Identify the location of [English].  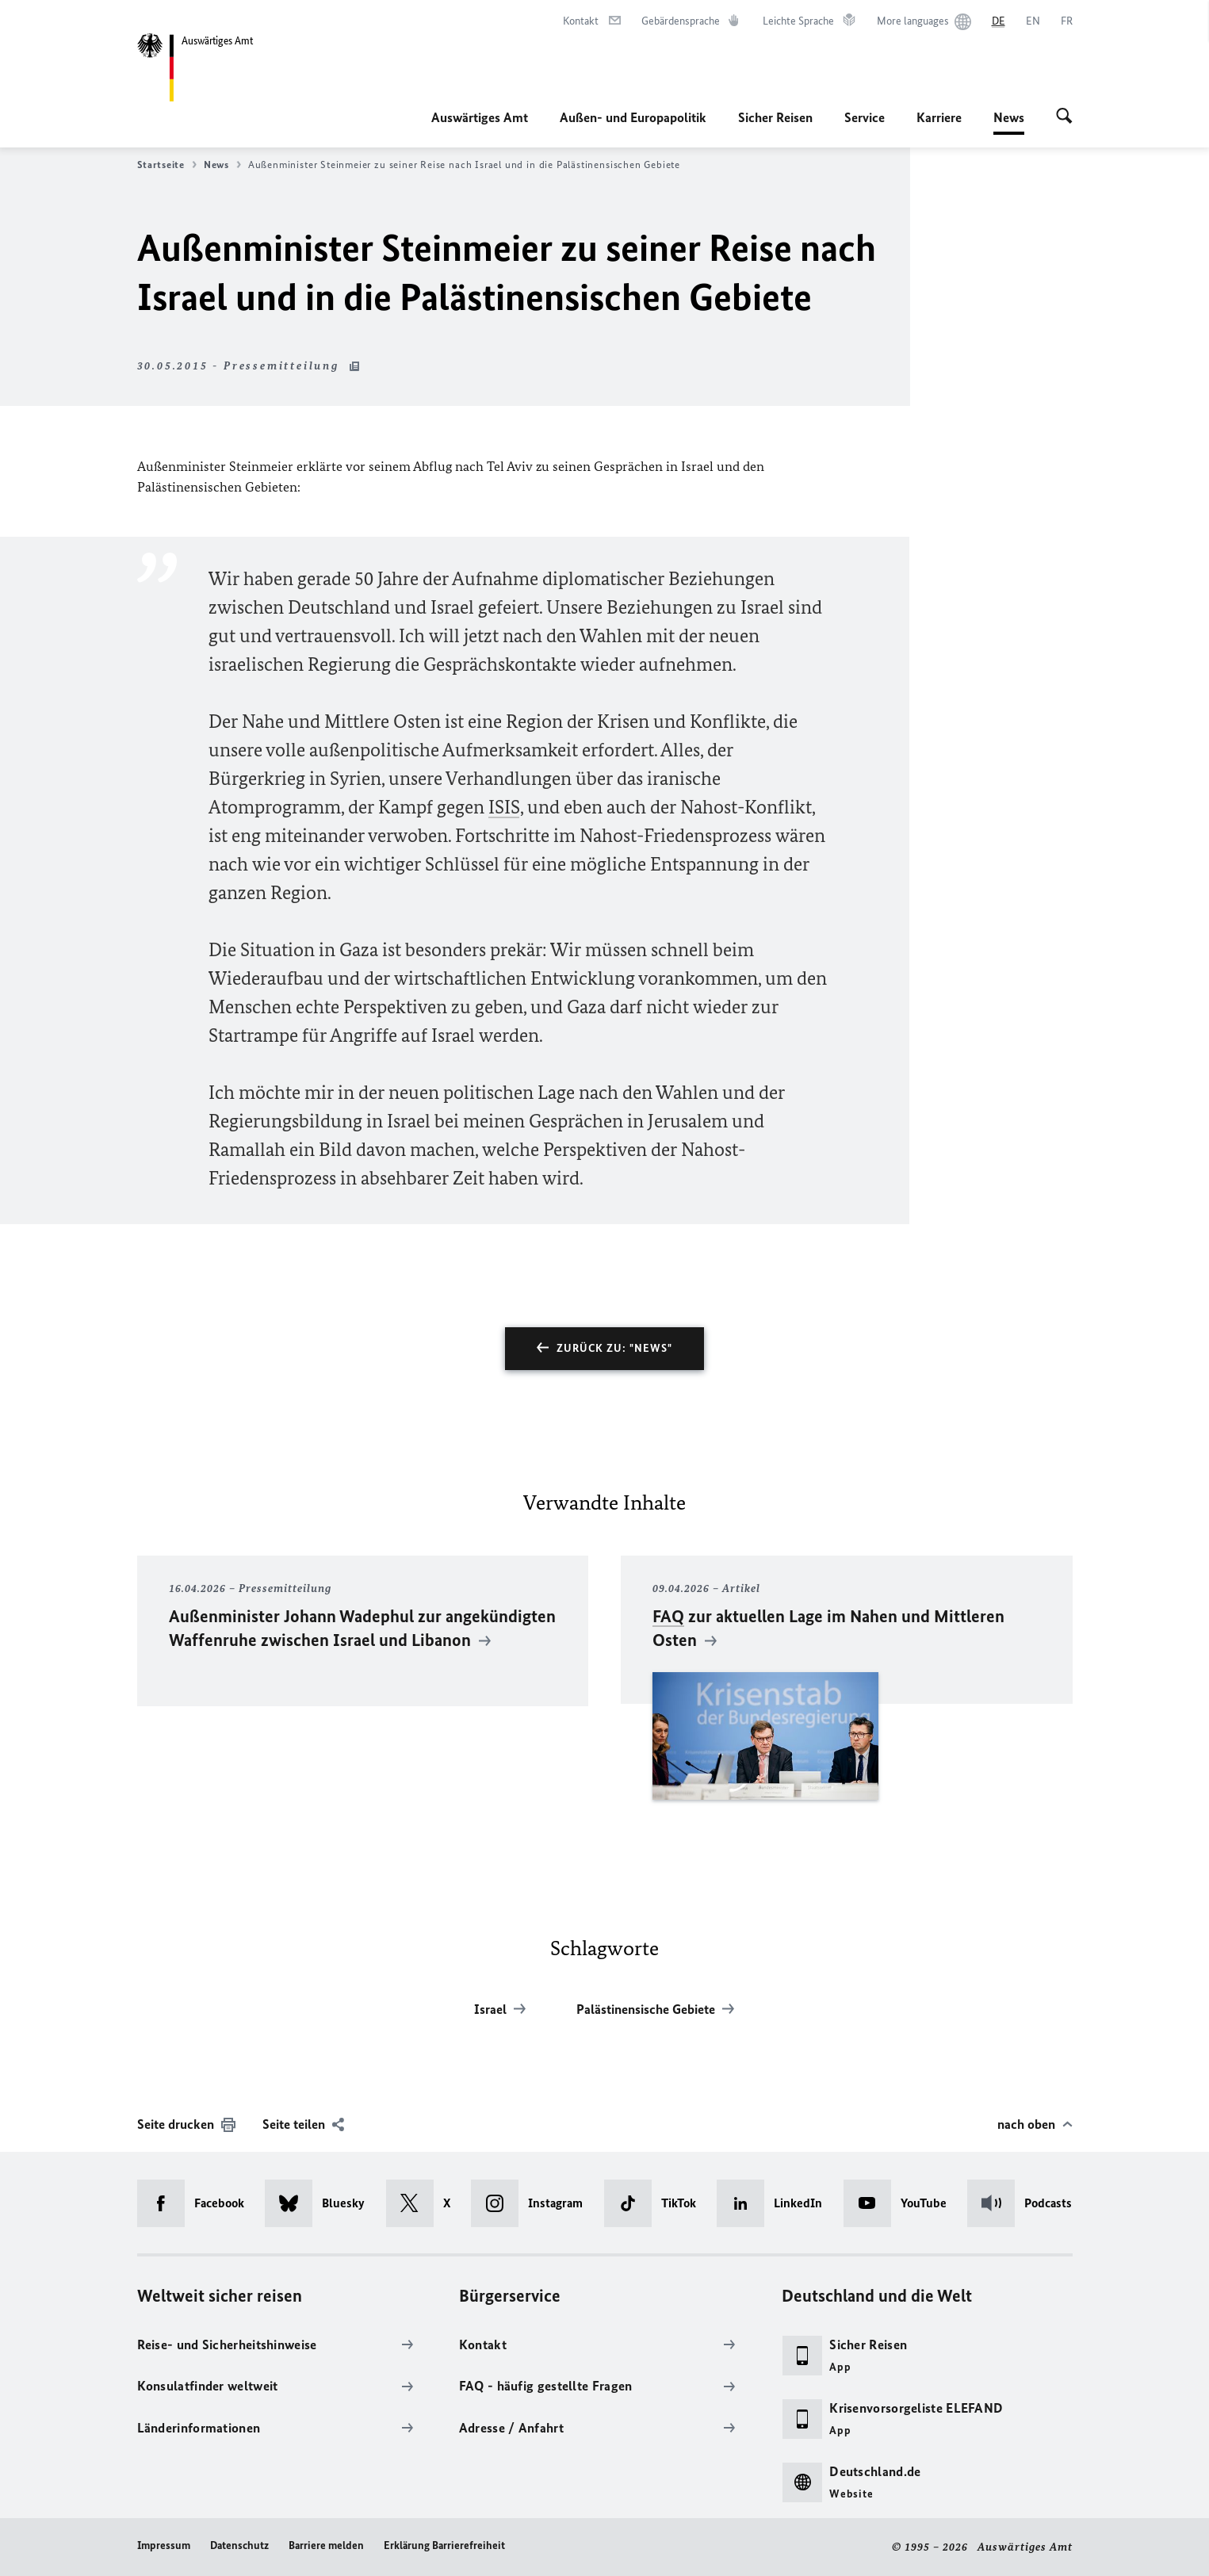
(1033, 21).